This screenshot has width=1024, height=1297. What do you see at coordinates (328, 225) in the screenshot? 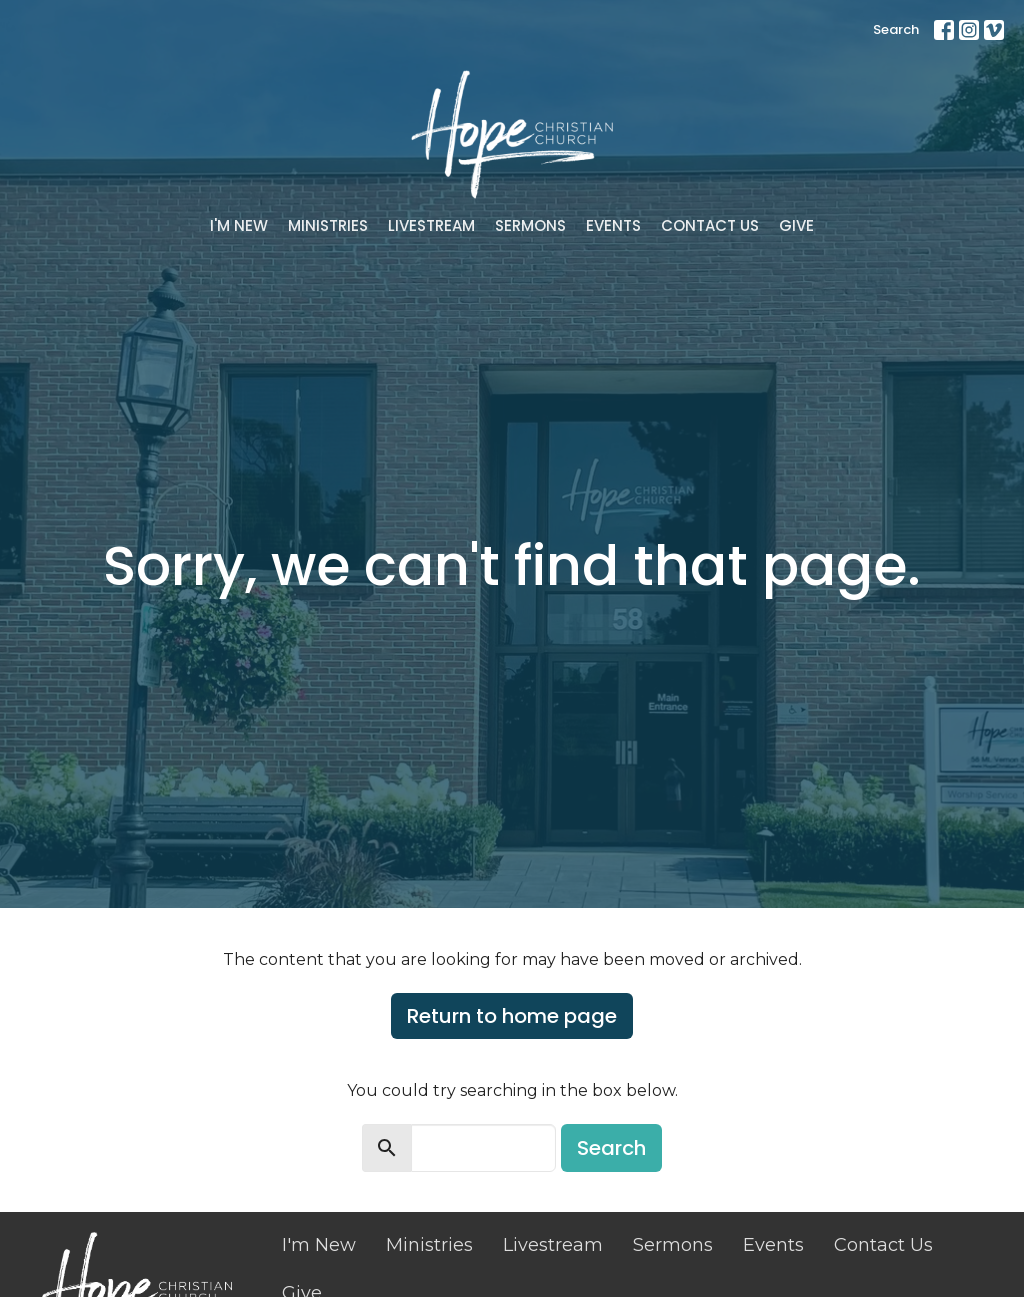
I see `Ministries` at bounding box center [328, 225].